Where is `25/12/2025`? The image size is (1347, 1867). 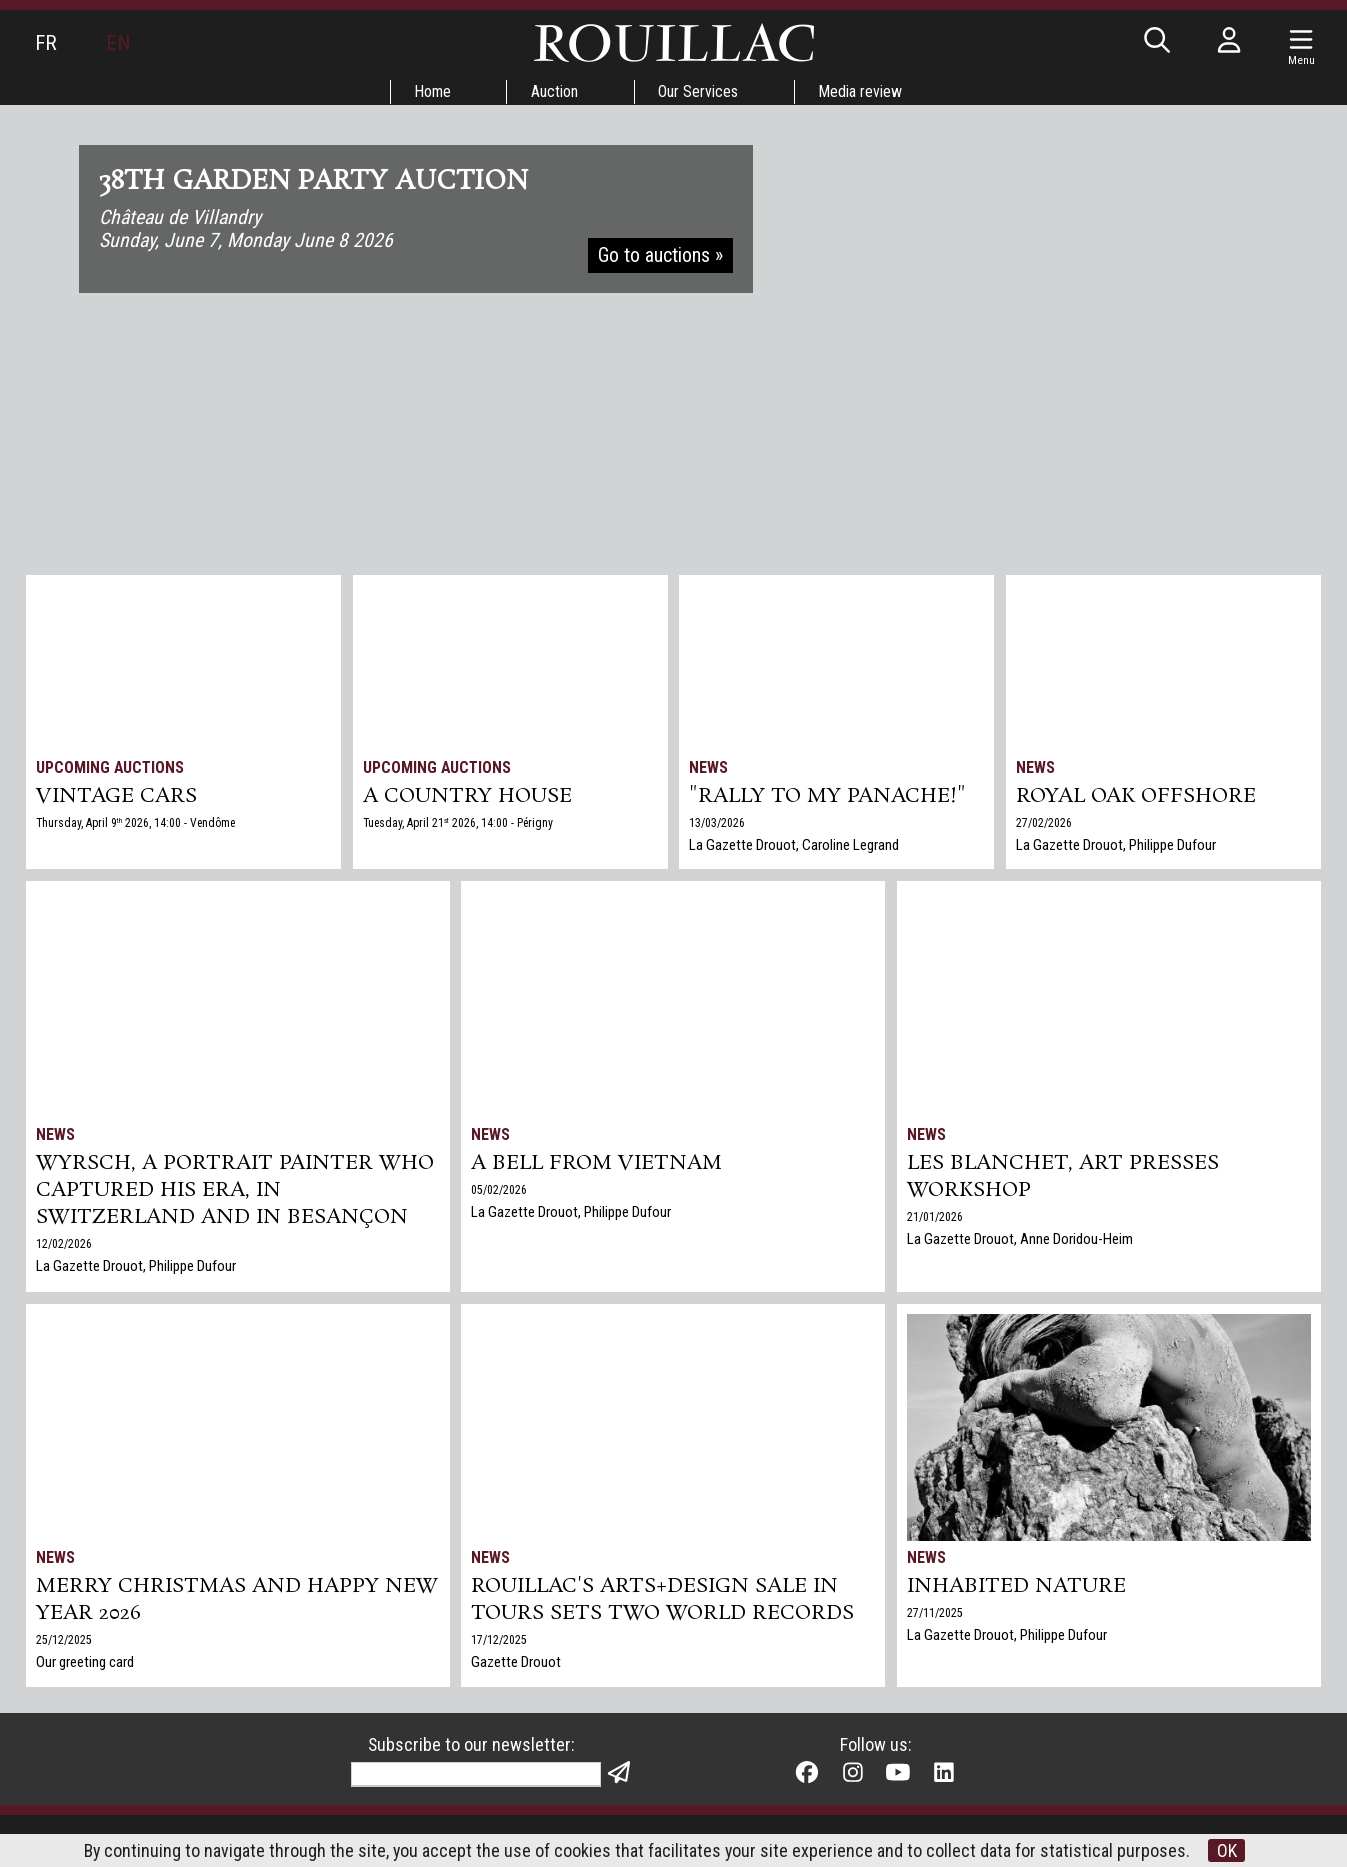 25/12/2025 is located at coordinates (64, 1642).